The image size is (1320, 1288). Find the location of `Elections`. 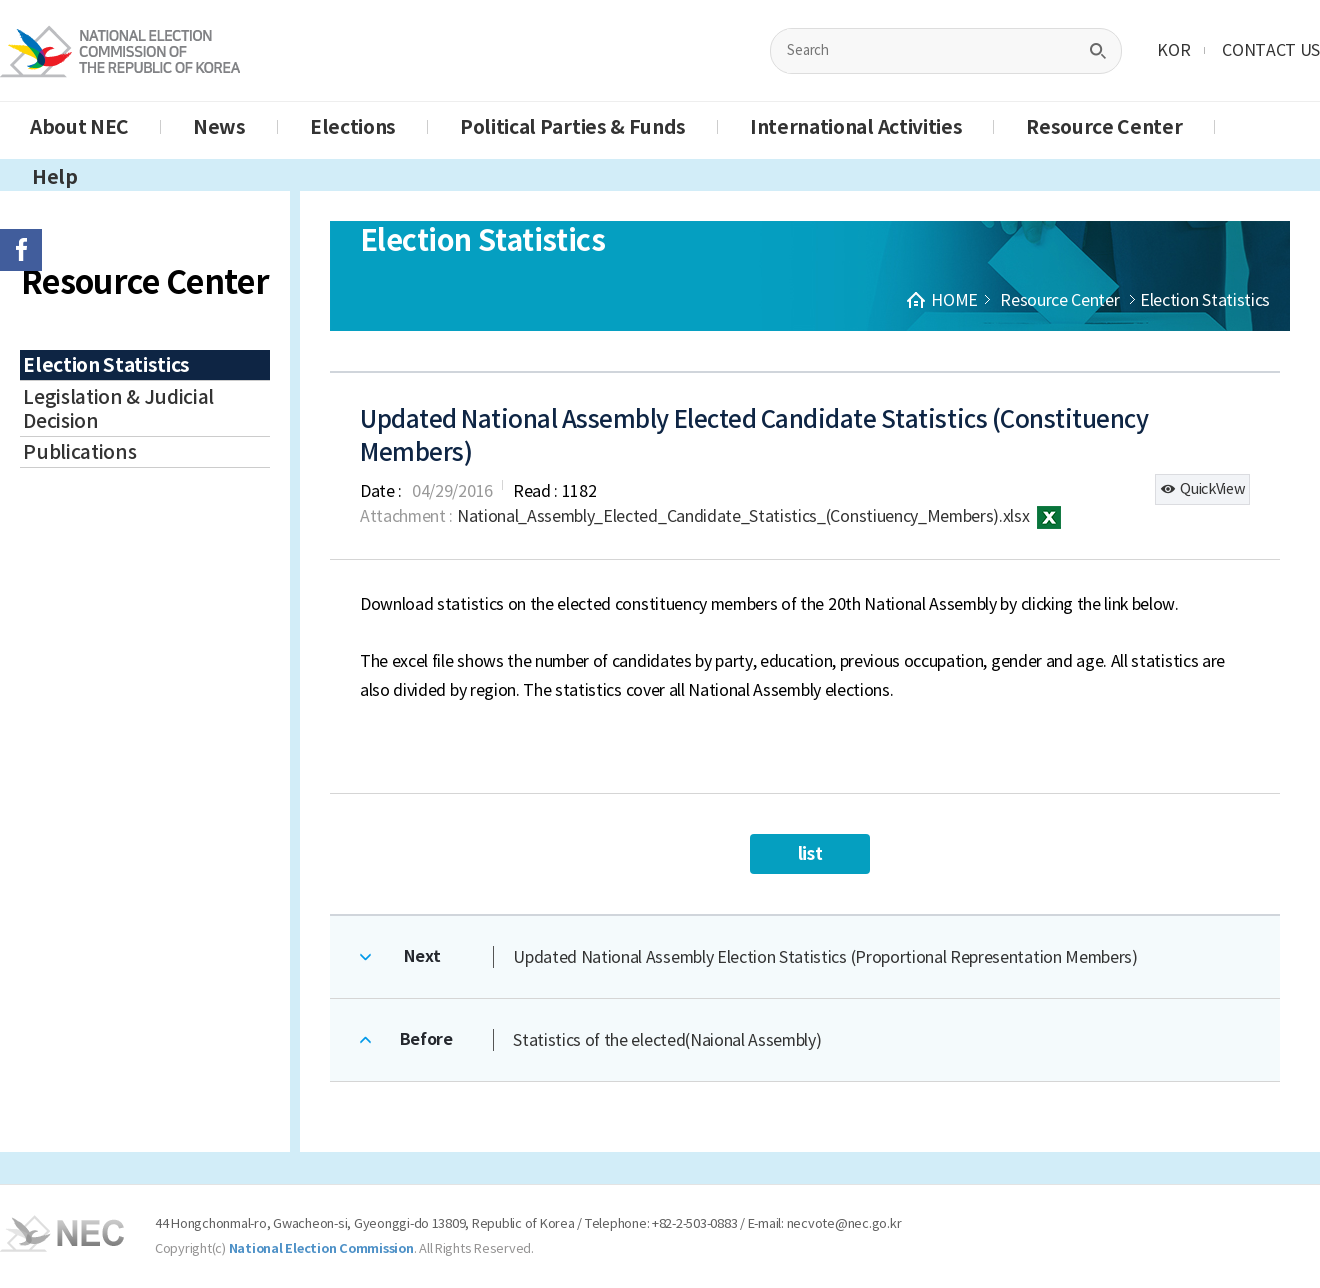

Elections is located at coordinates (353, 127).